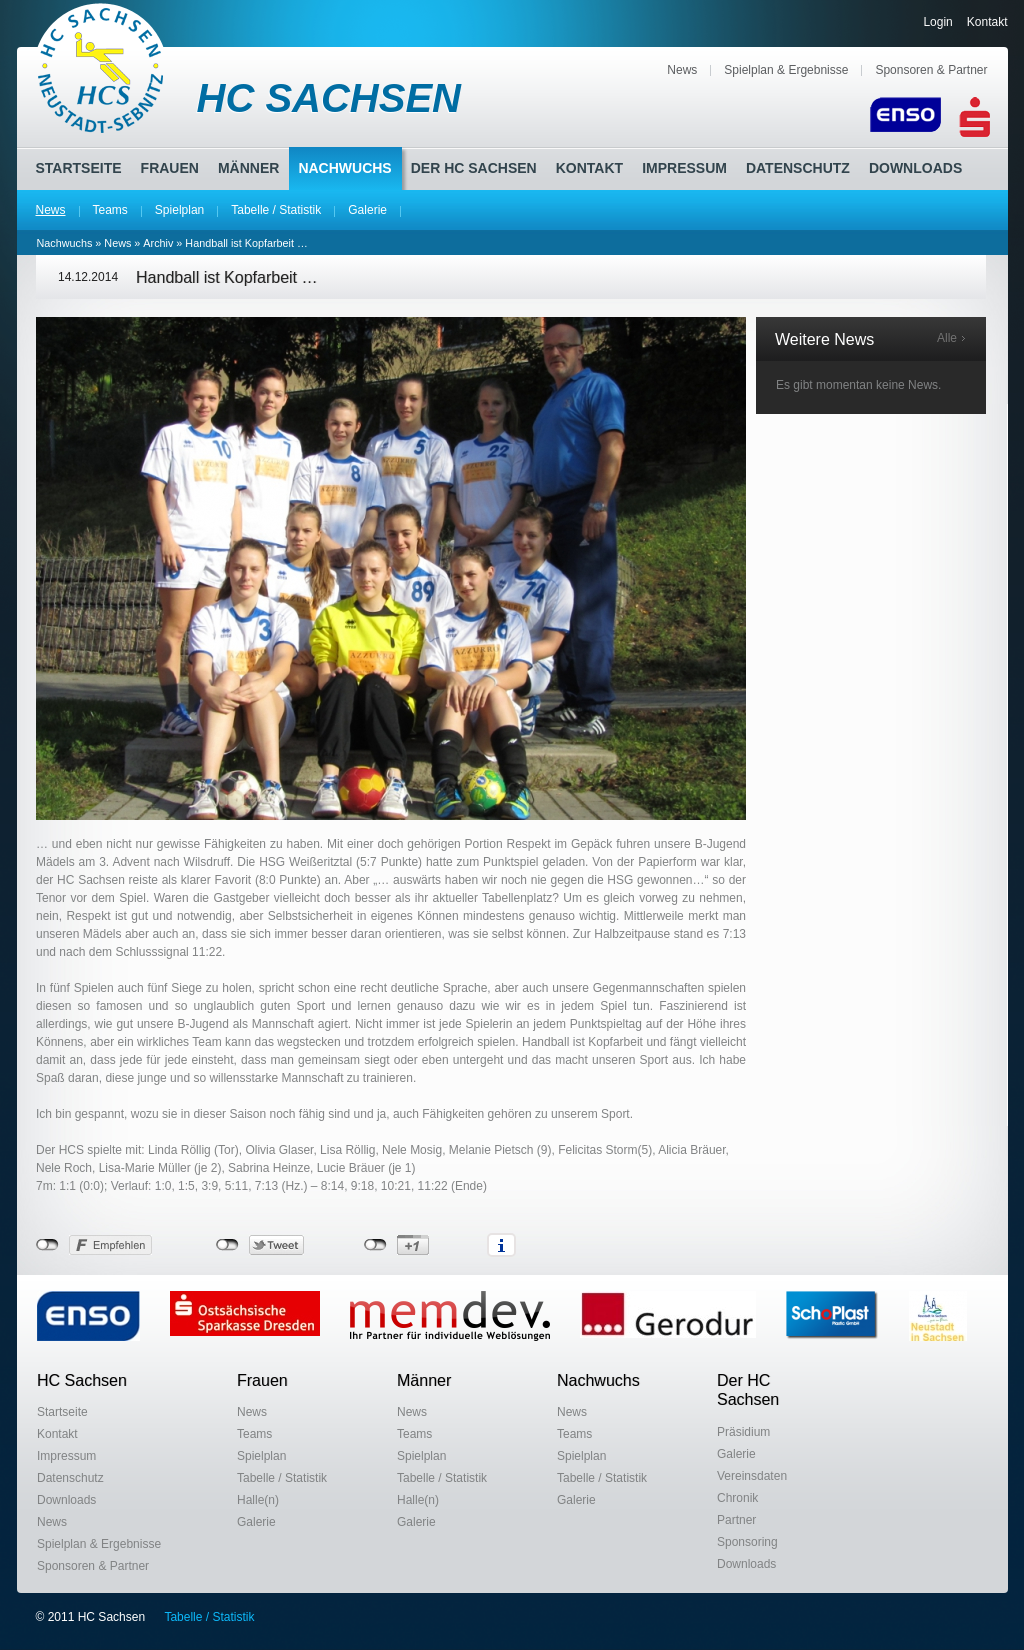 The width and height of the screenshot is (1024, 1650). What do you see at coordinates (344, 168) in the screenshot?
I see `Nachwuchs` at bounding box center [344, 168].